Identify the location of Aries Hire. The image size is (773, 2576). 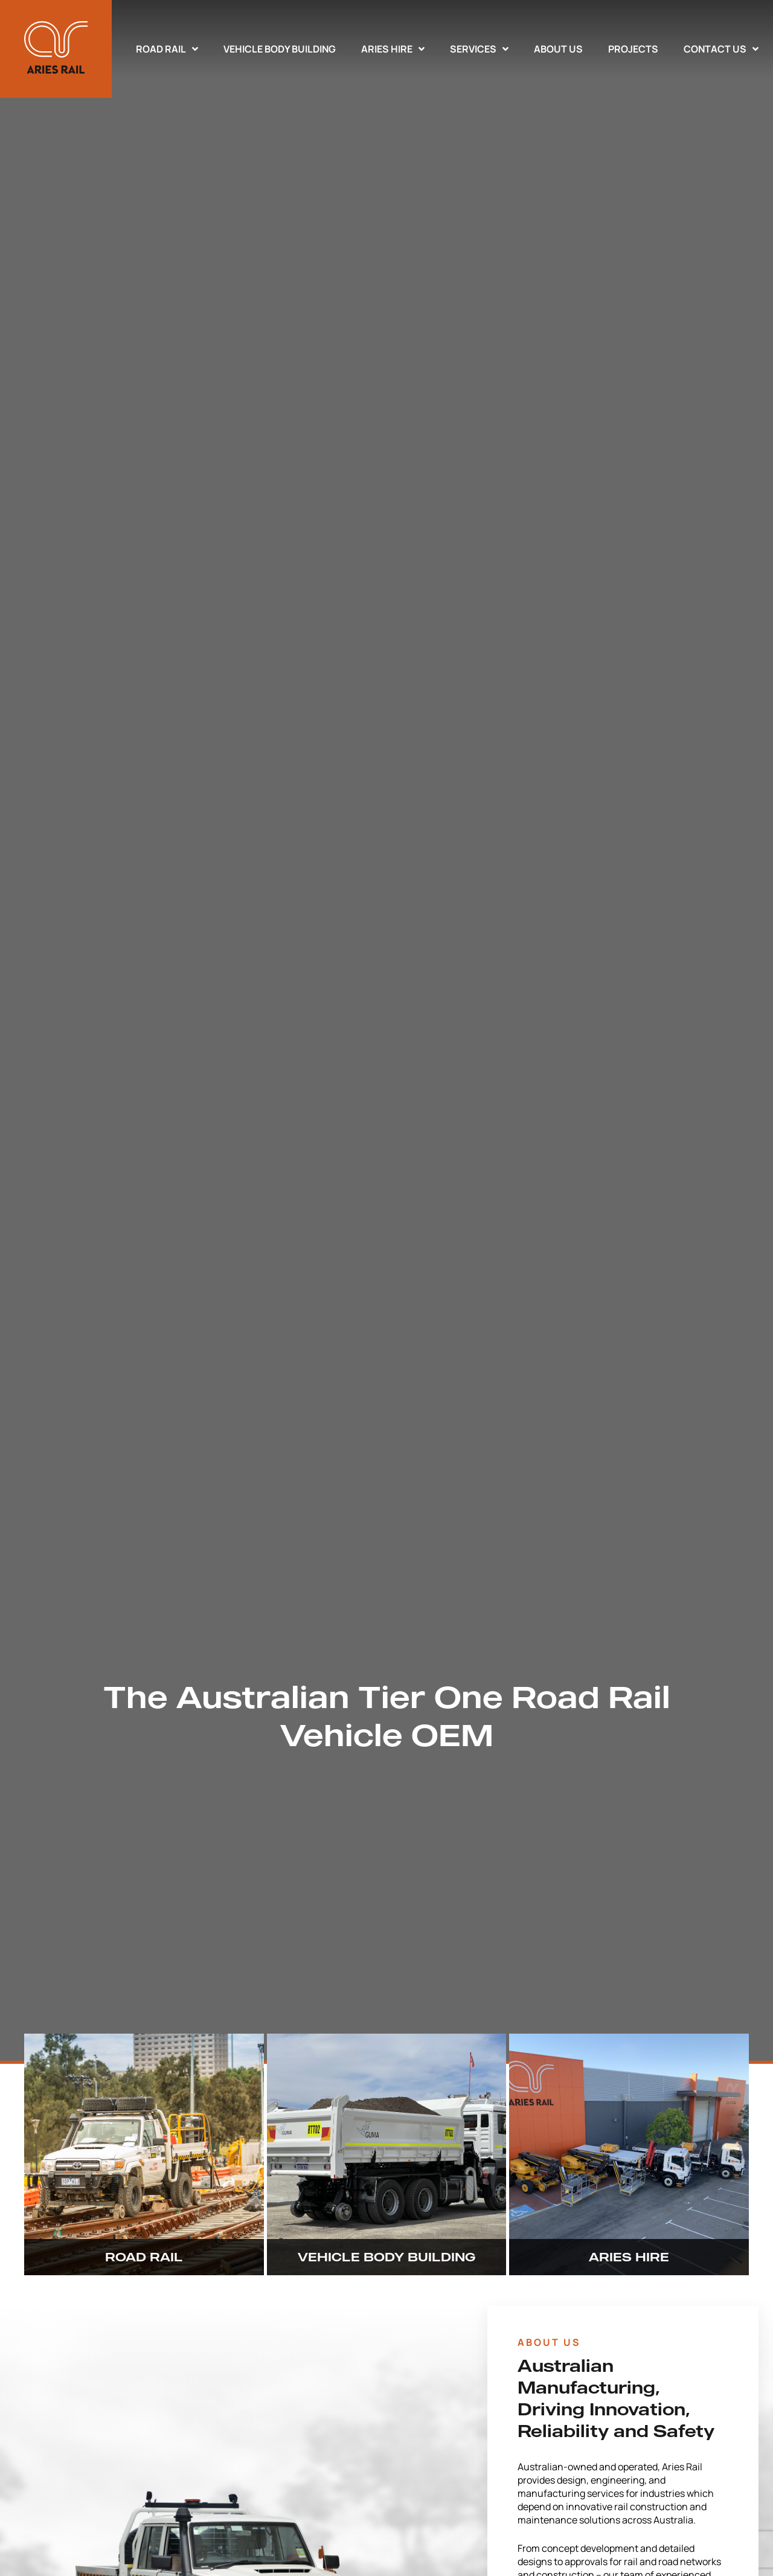
(393, 49).